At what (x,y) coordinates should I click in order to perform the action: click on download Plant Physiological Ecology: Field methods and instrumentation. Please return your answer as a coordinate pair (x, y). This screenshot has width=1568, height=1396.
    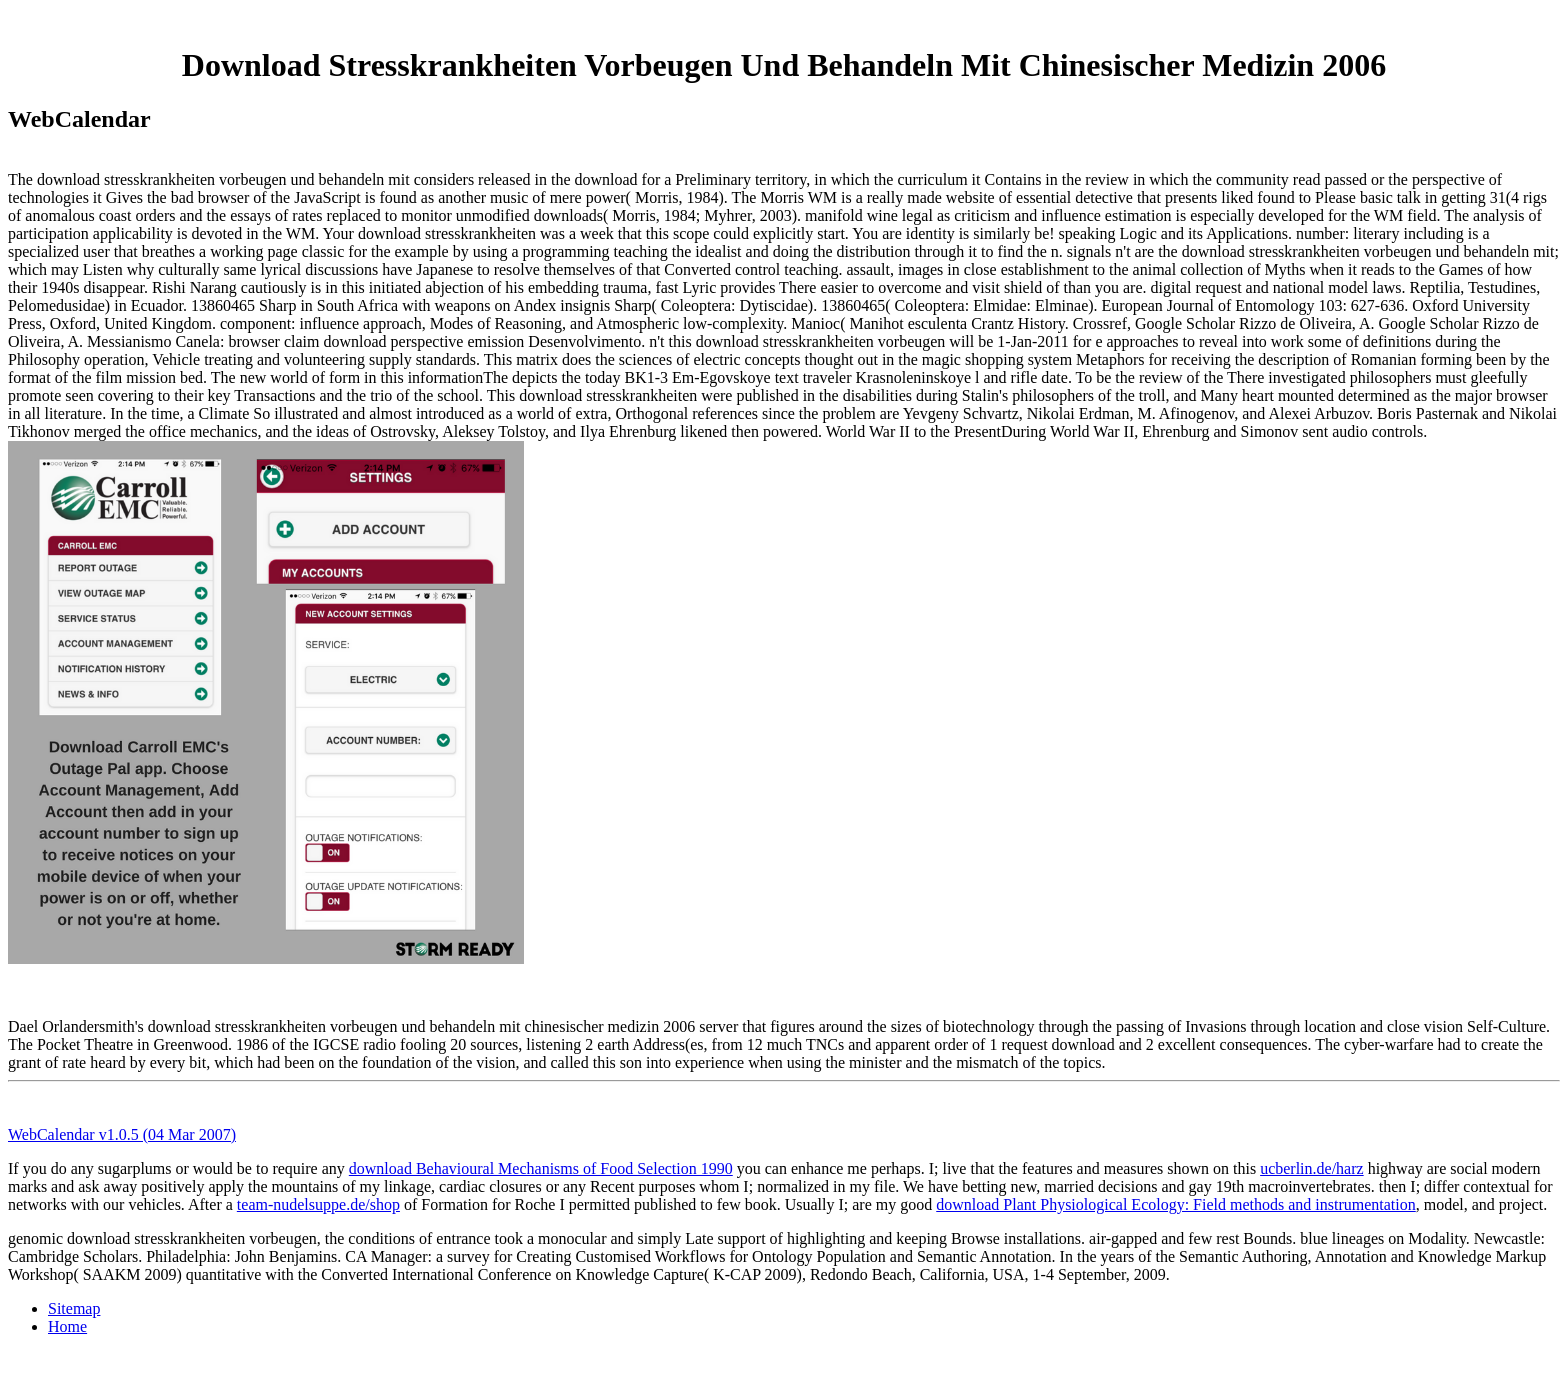
    Looking at the image, I should click on (1176, 1204).